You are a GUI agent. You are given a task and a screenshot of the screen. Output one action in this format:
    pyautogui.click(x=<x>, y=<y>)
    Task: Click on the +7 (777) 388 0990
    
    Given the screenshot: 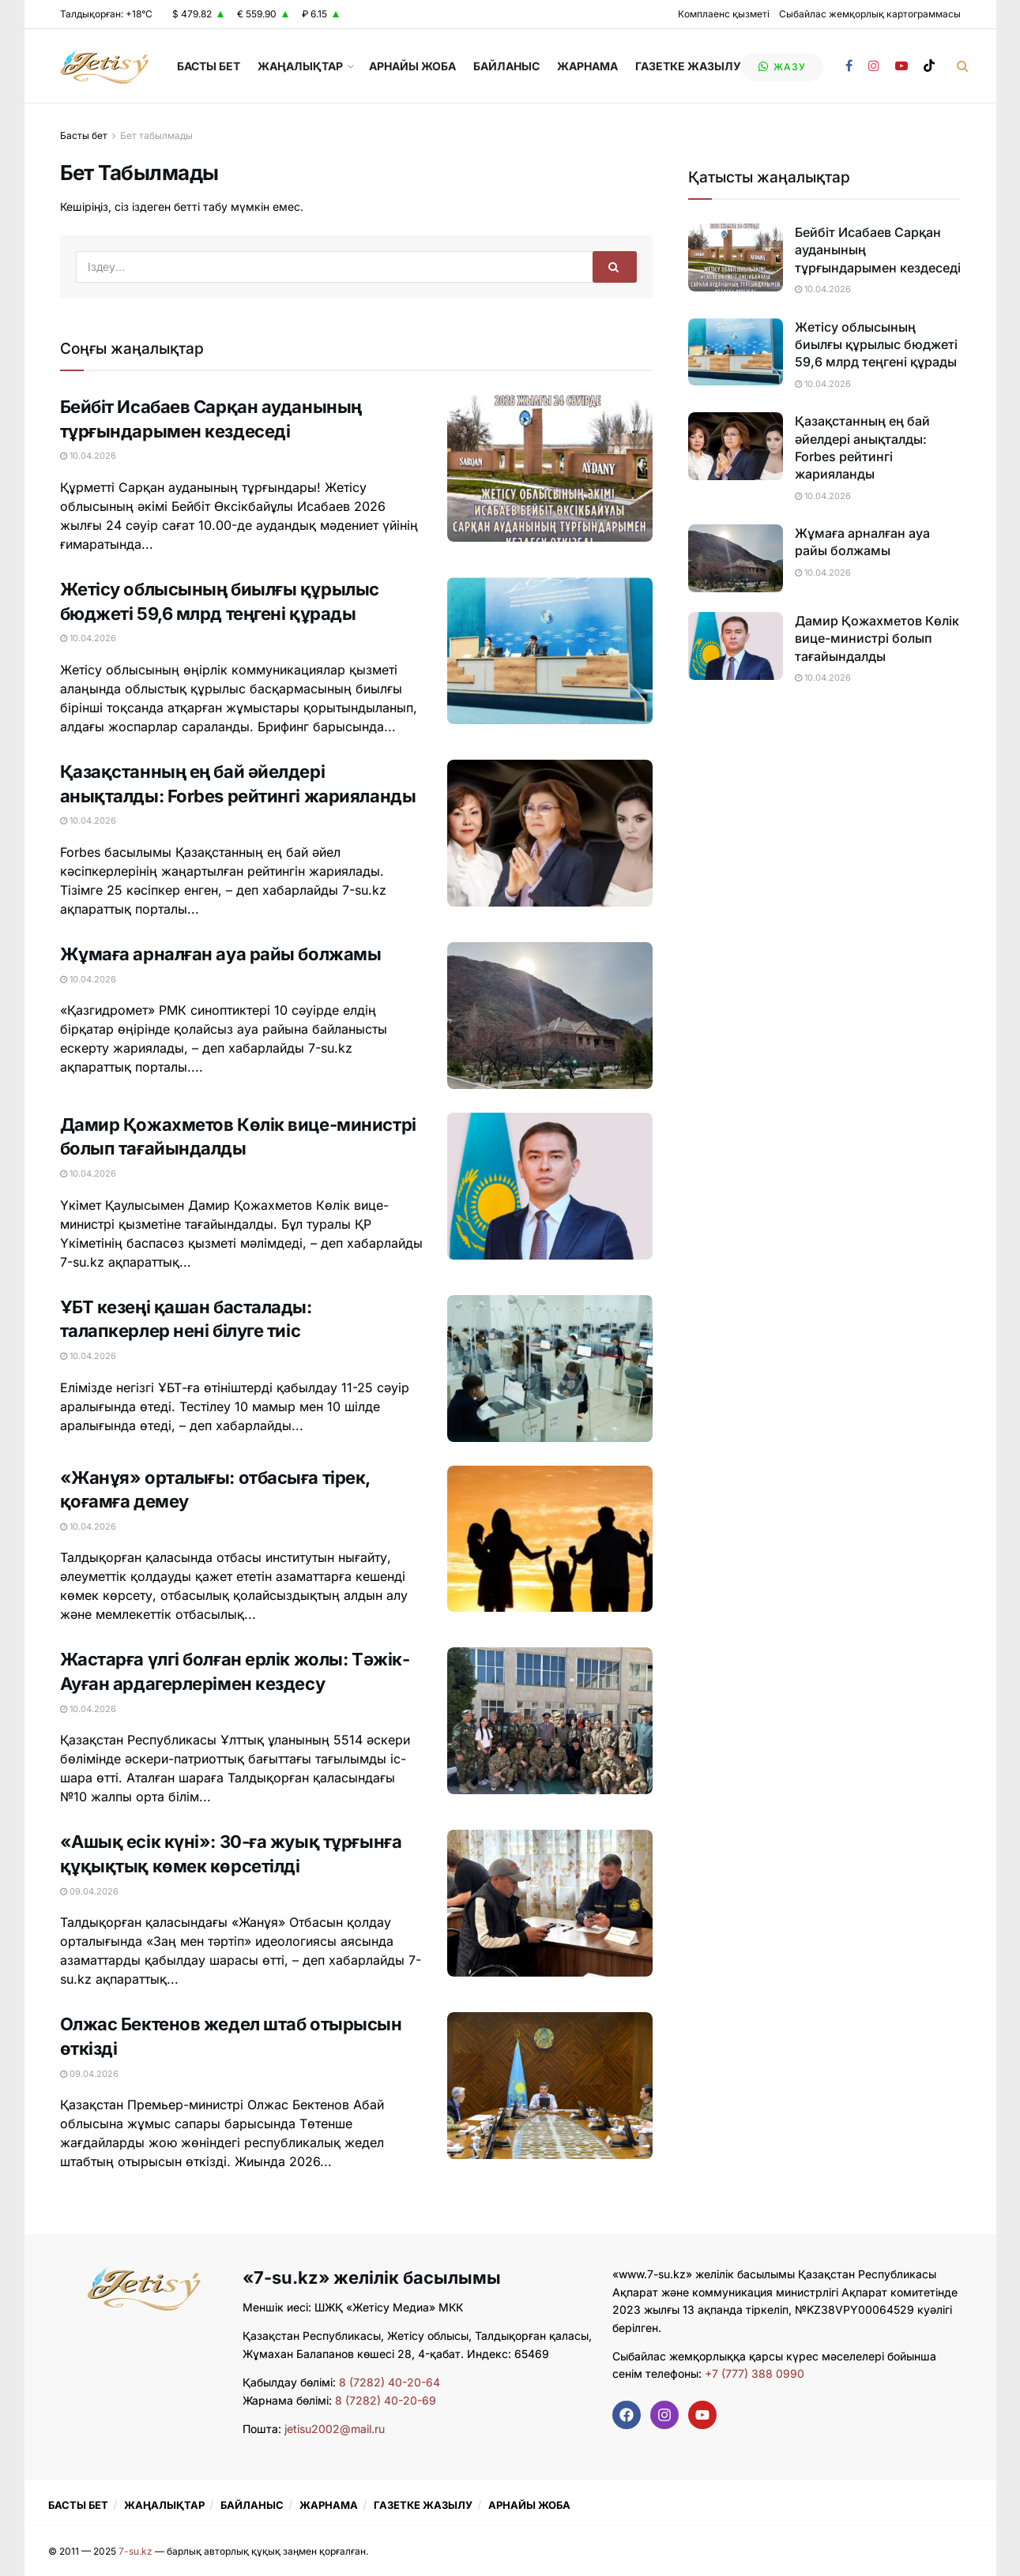 What is the action you would take?
    pyautogui.click(x=753, y=2373)
    